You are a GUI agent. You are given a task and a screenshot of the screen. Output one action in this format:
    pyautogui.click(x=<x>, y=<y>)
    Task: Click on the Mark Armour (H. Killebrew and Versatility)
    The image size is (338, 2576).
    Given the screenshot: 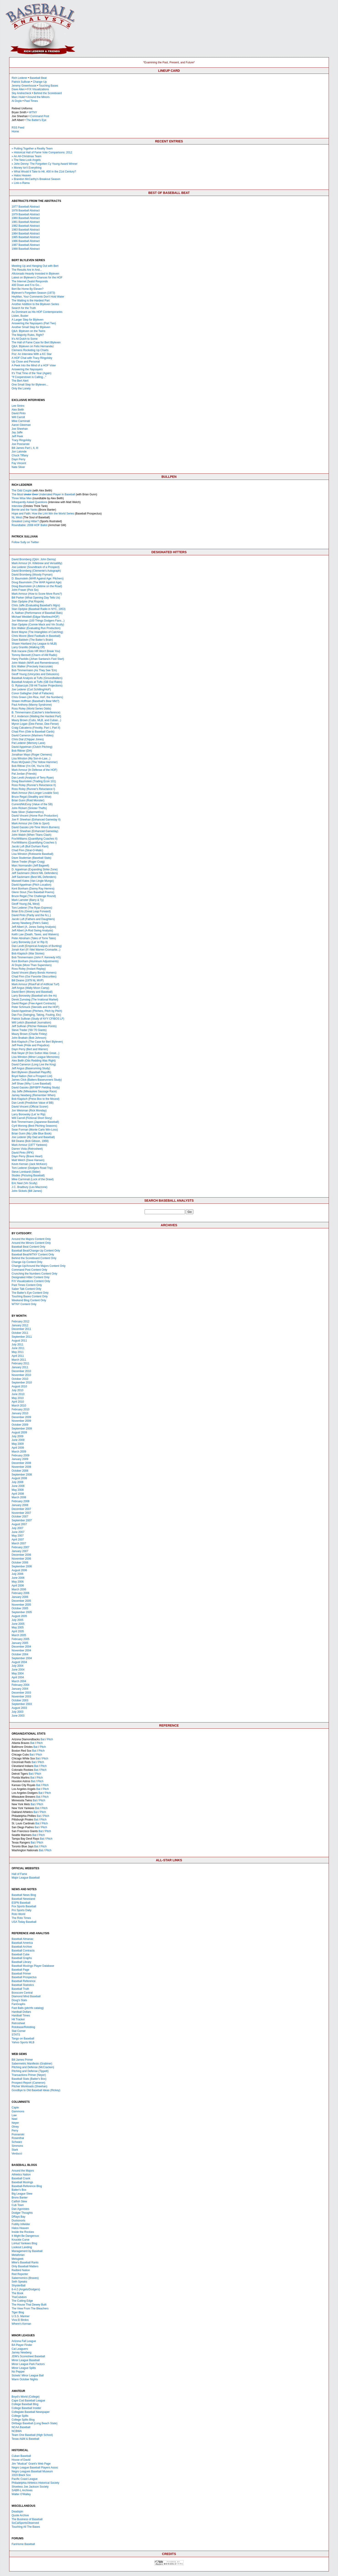 What is the action you would take?
    pyautogui.click(x=37, y=563)
    